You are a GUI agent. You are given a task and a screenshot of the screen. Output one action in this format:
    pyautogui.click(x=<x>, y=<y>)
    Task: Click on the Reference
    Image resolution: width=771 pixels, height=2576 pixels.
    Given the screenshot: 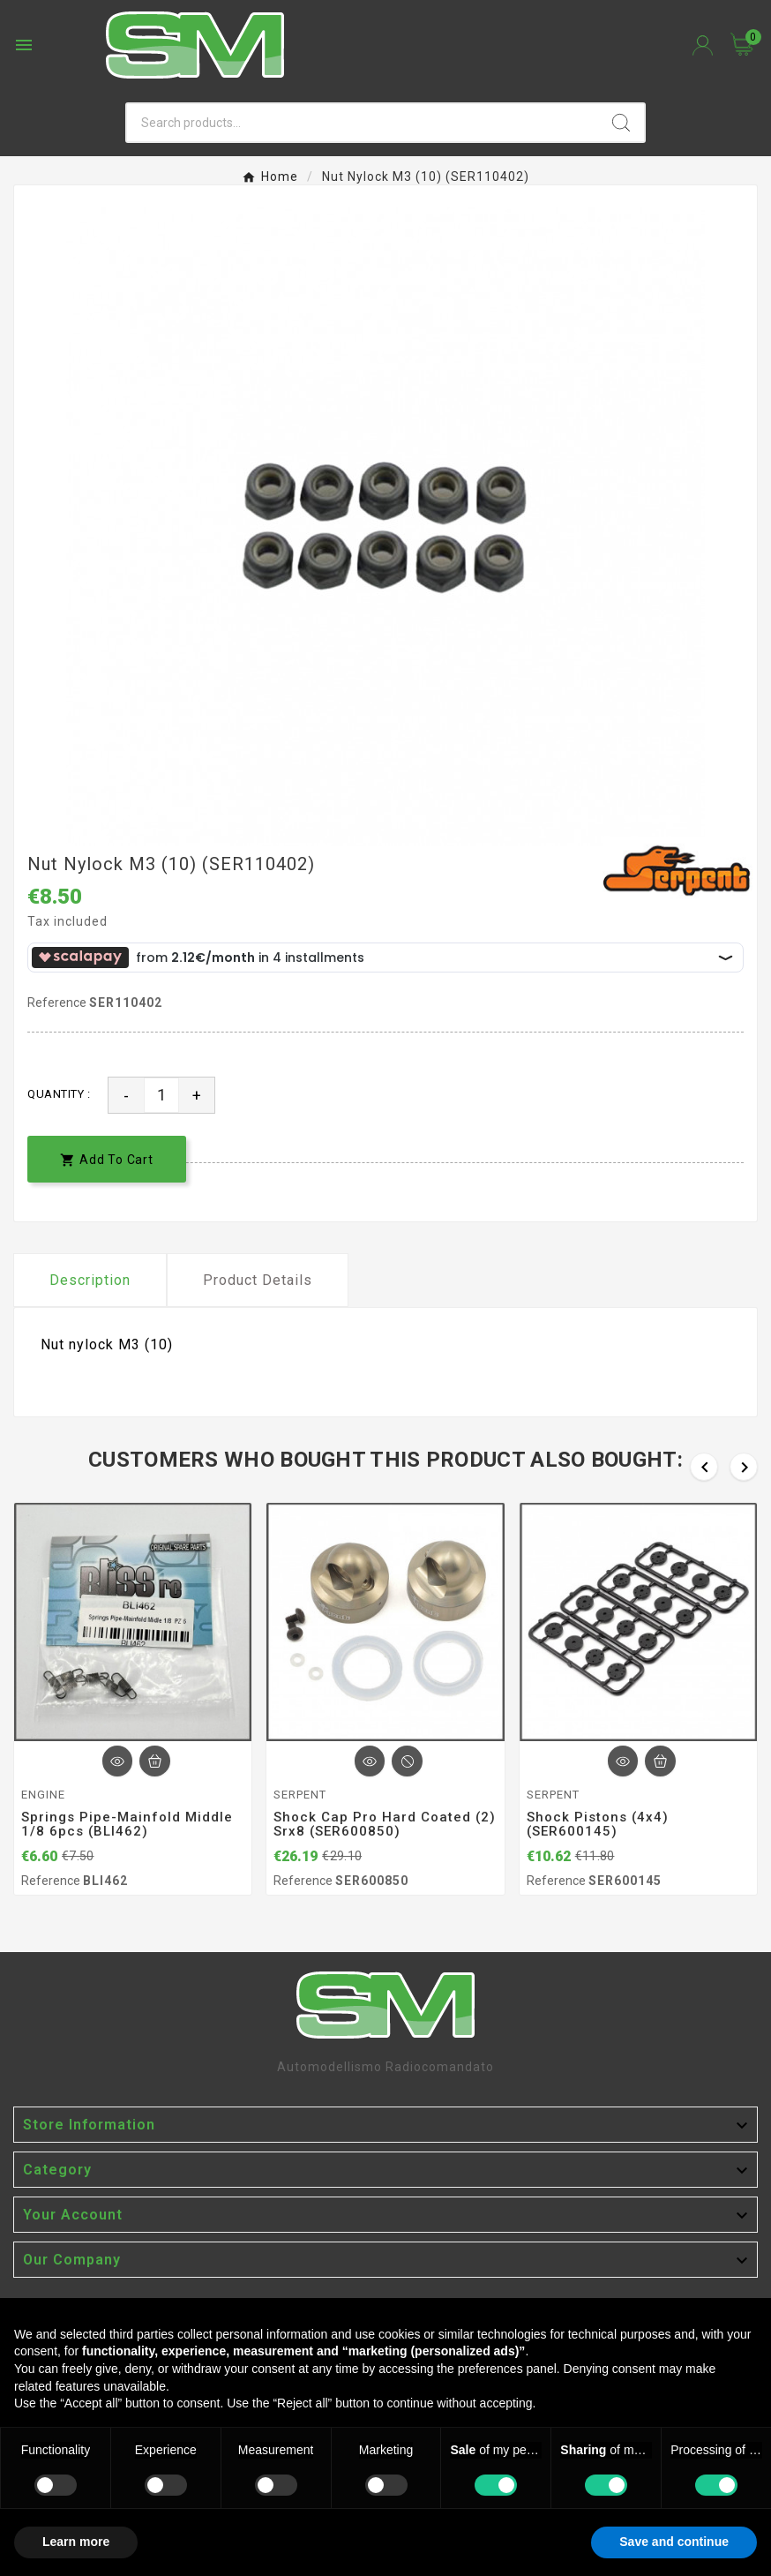 What is the action you would take?
    pyautogui.click(x=58, y=1002)
    